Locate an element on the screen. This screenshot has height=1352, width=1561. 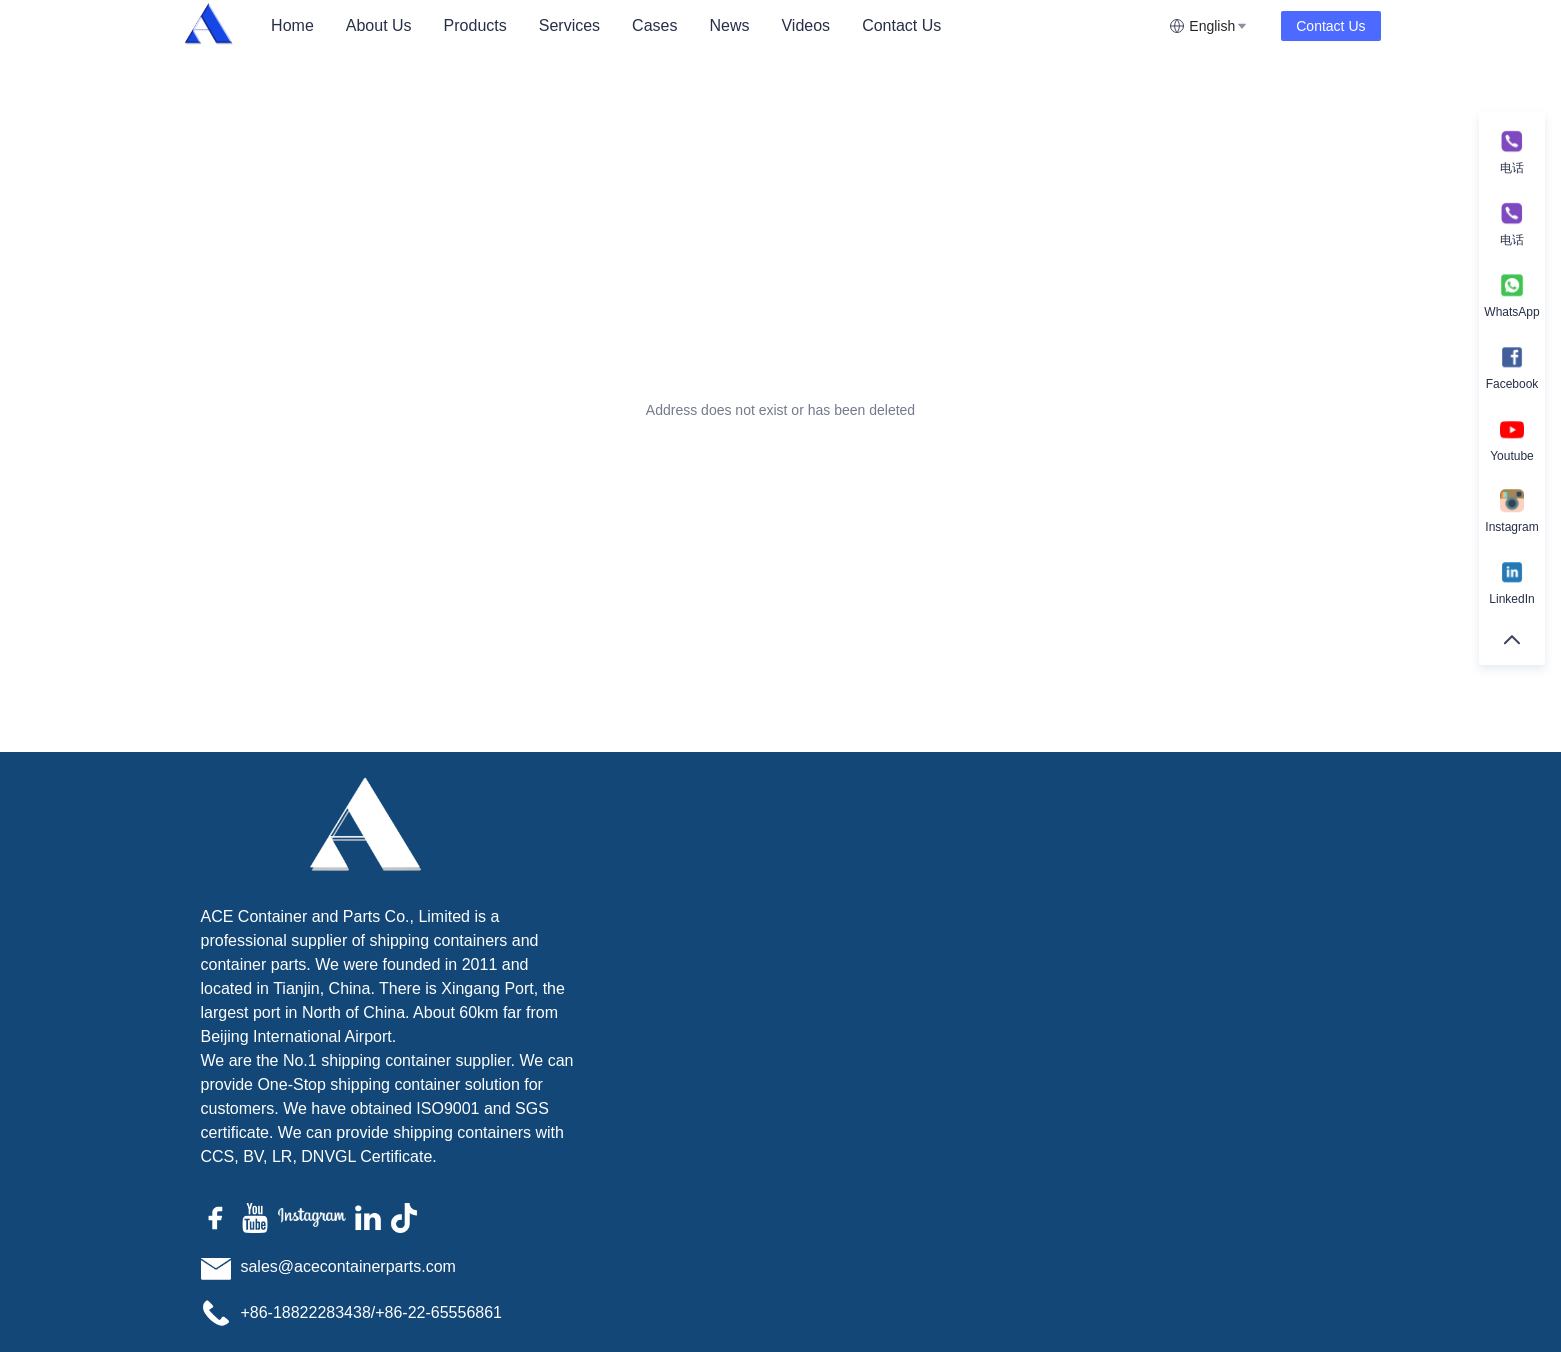
Videos is located at coordinates (805, 25).